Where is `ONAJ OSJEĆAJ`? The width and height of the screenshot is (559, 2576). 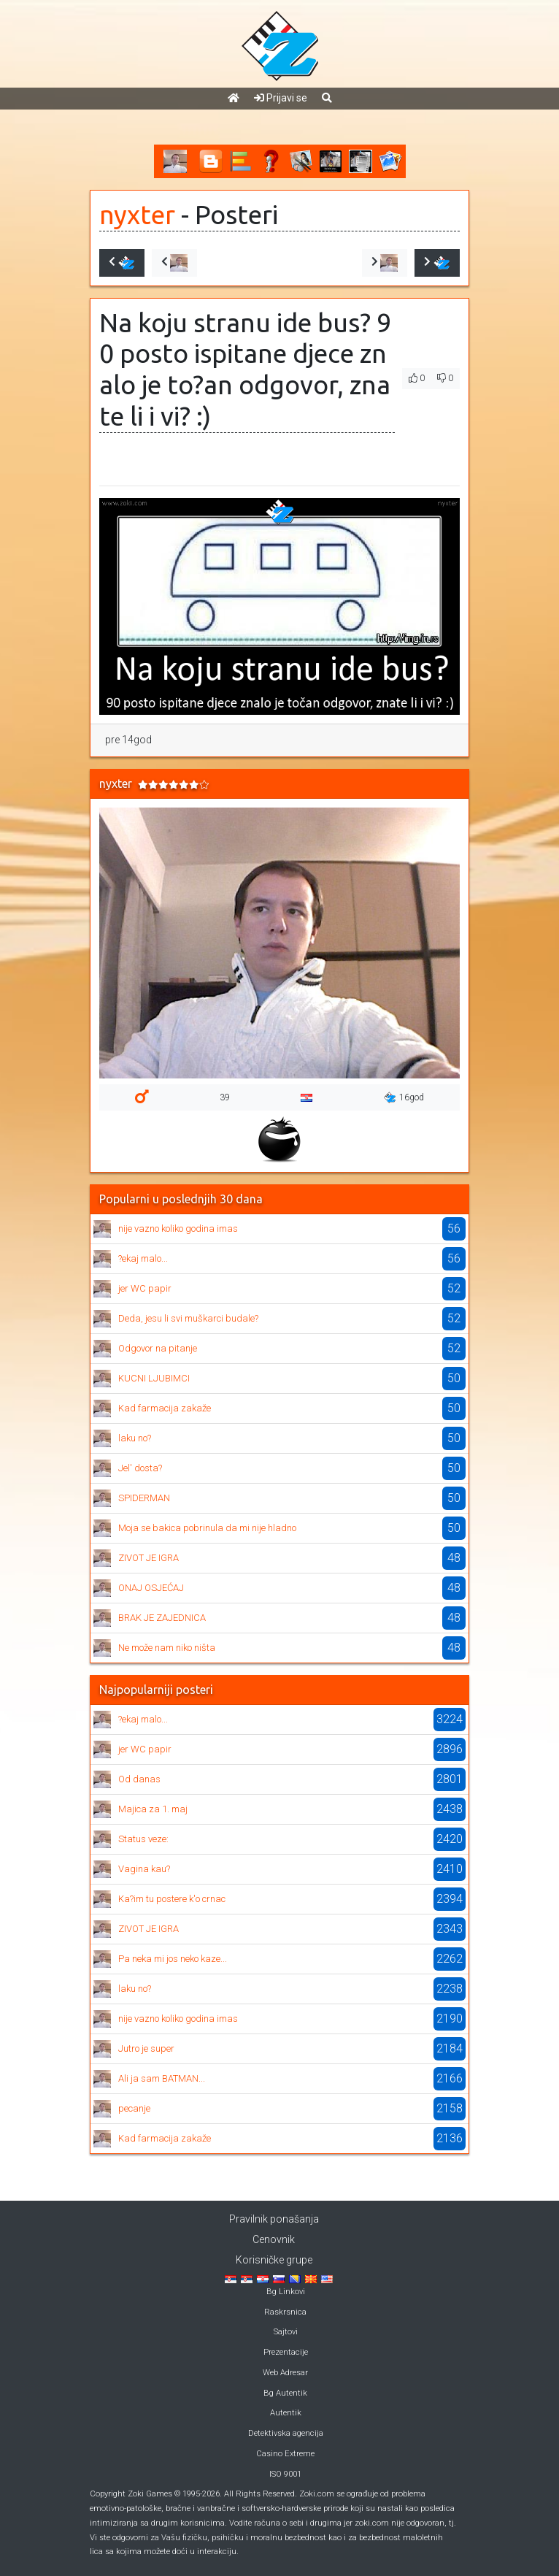
ONAJ OSJEĆAJ is located at coordinates (151, 1587).